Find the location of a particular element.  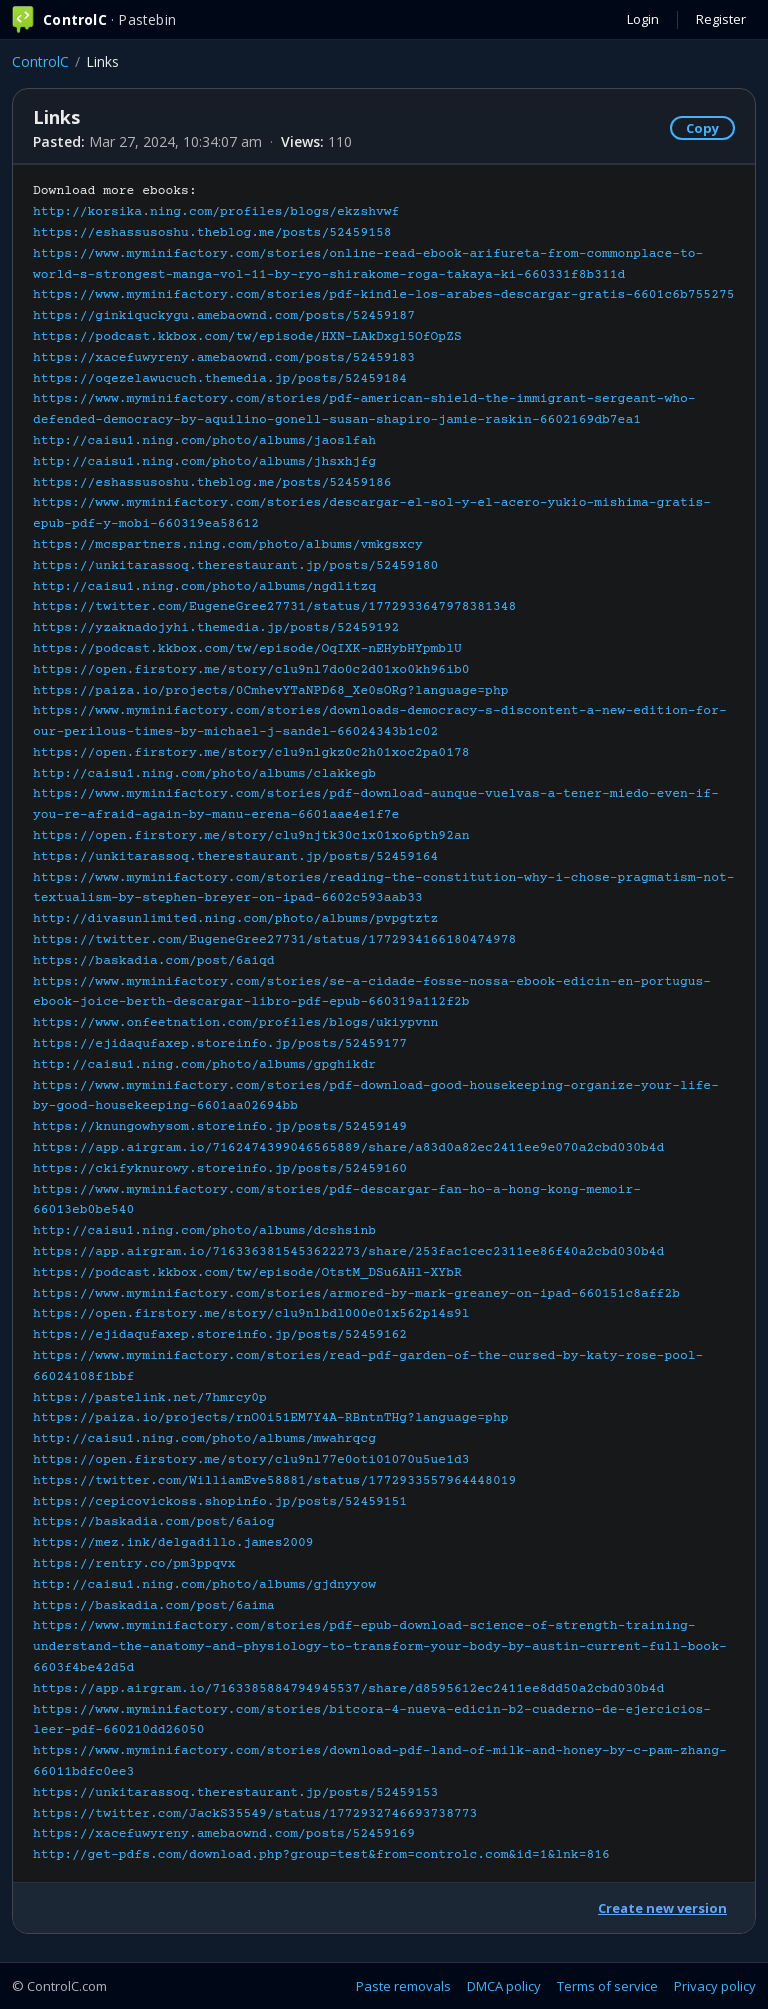

https://twitter.com/JackS35549/status/1772932746693738773 is located at coordinates (255, 1814).